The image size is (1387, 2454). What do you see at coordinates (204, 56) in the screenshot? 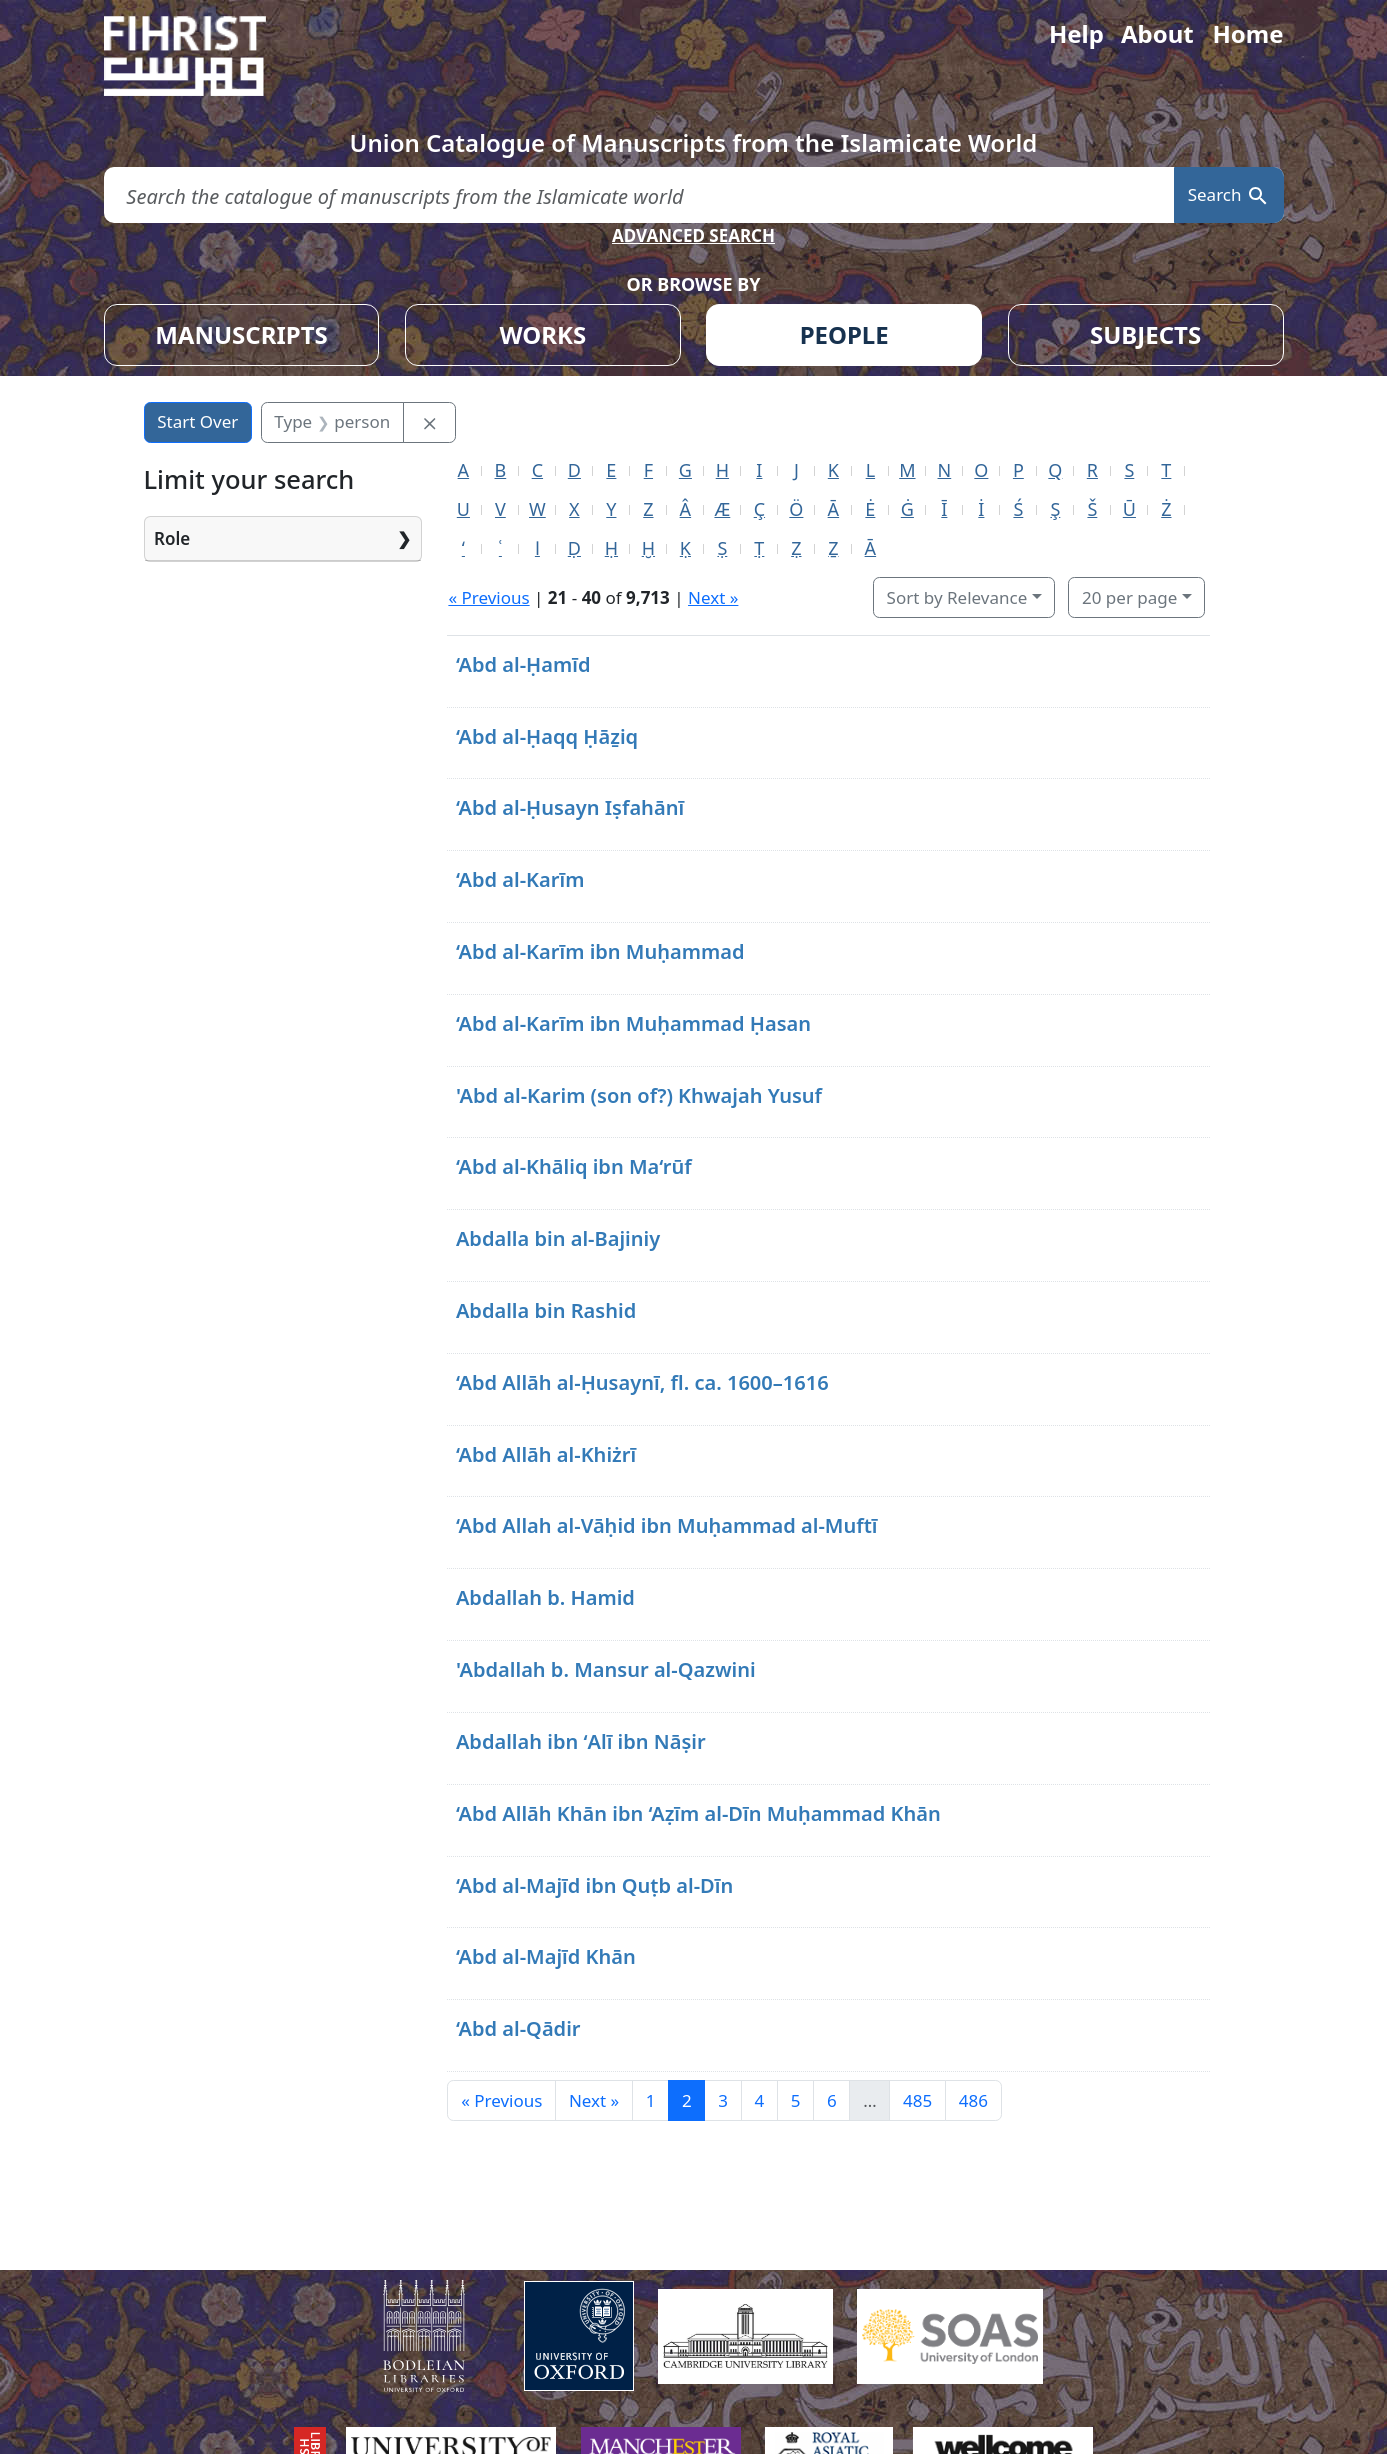
I see `[Fihrist]` at bounding box center [204, 56].